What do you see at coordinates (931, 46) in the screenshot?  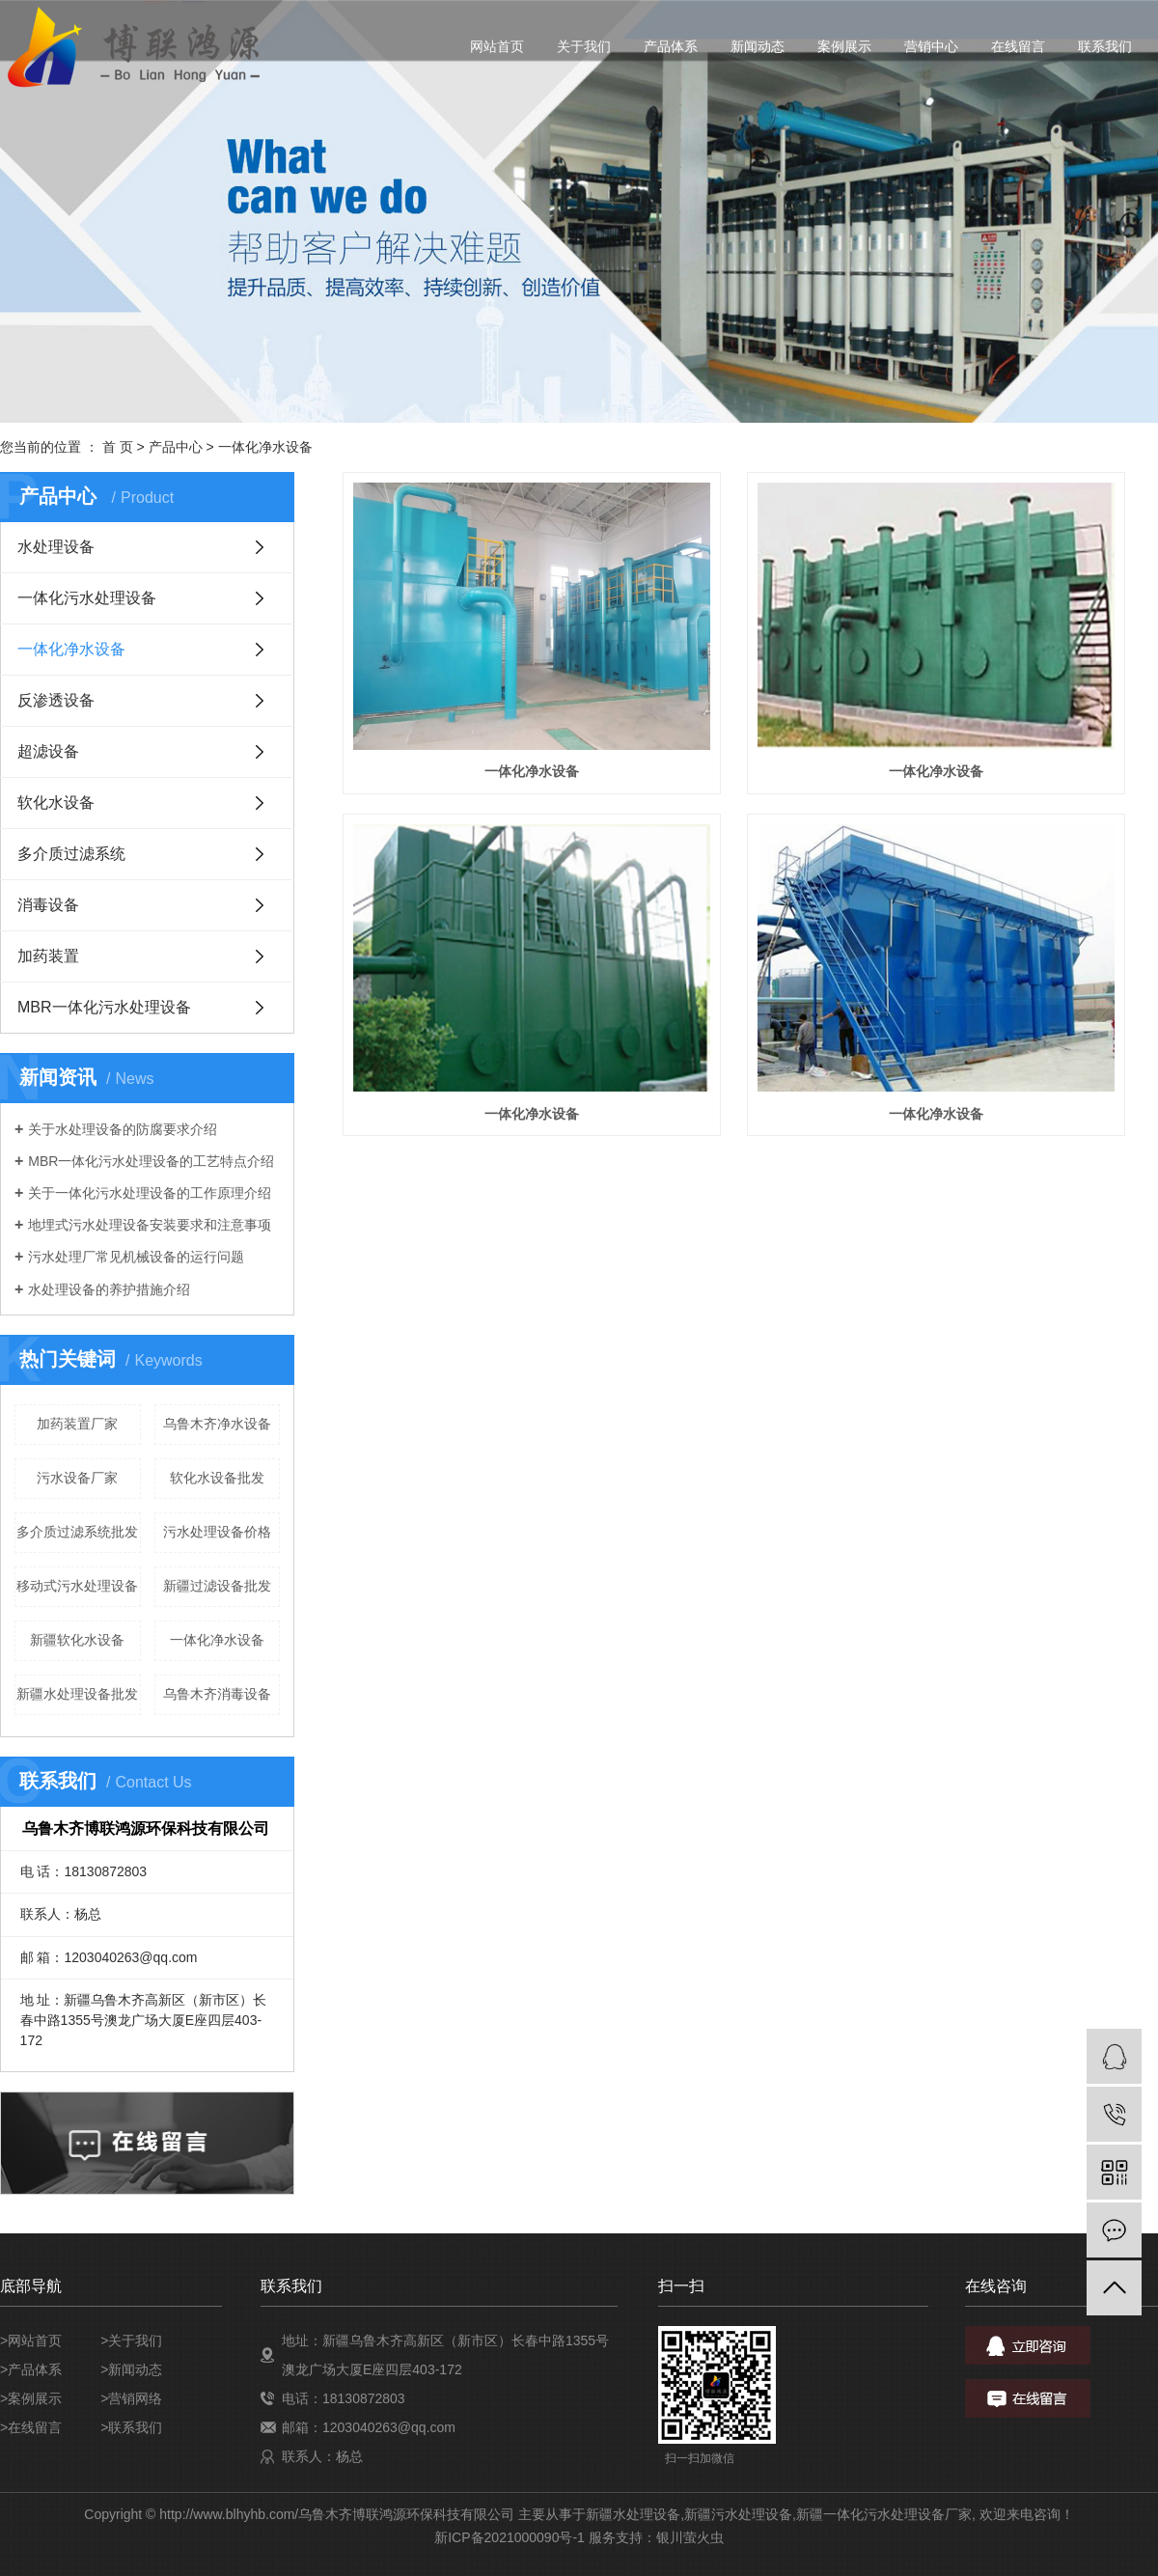 I see `营销中心` at bounding box center [931, 46].